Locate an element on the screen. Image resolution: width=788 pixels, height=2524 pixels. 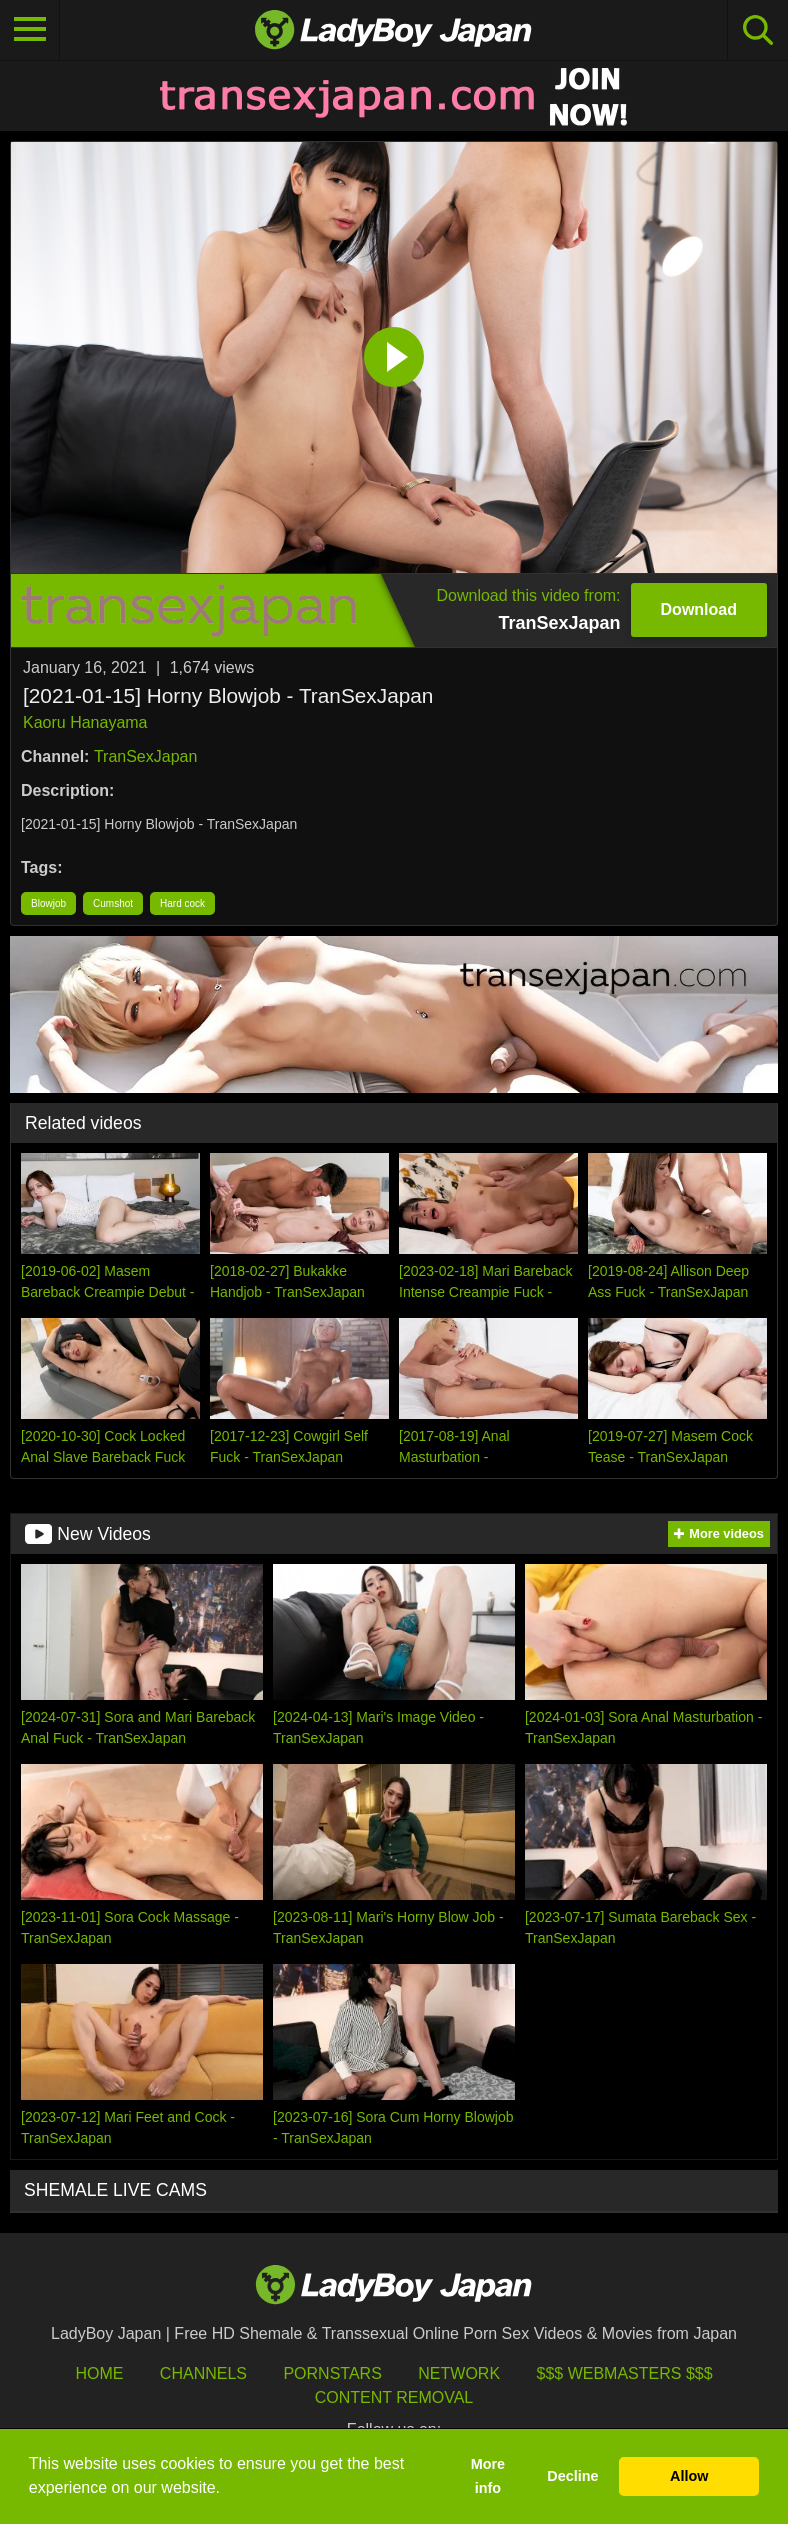
Decline [button] is located at coordinates (572, 2476).